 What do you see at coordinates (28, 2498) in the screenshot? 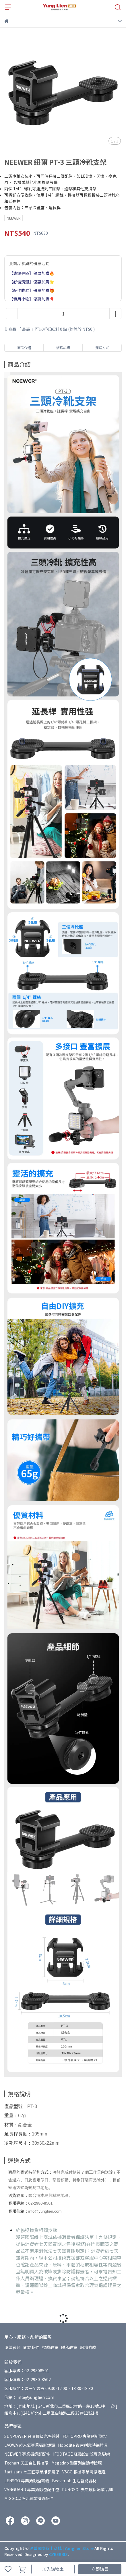
I see `MIGGO以色列專業攝影配件` at bounding box center [28, 2498].